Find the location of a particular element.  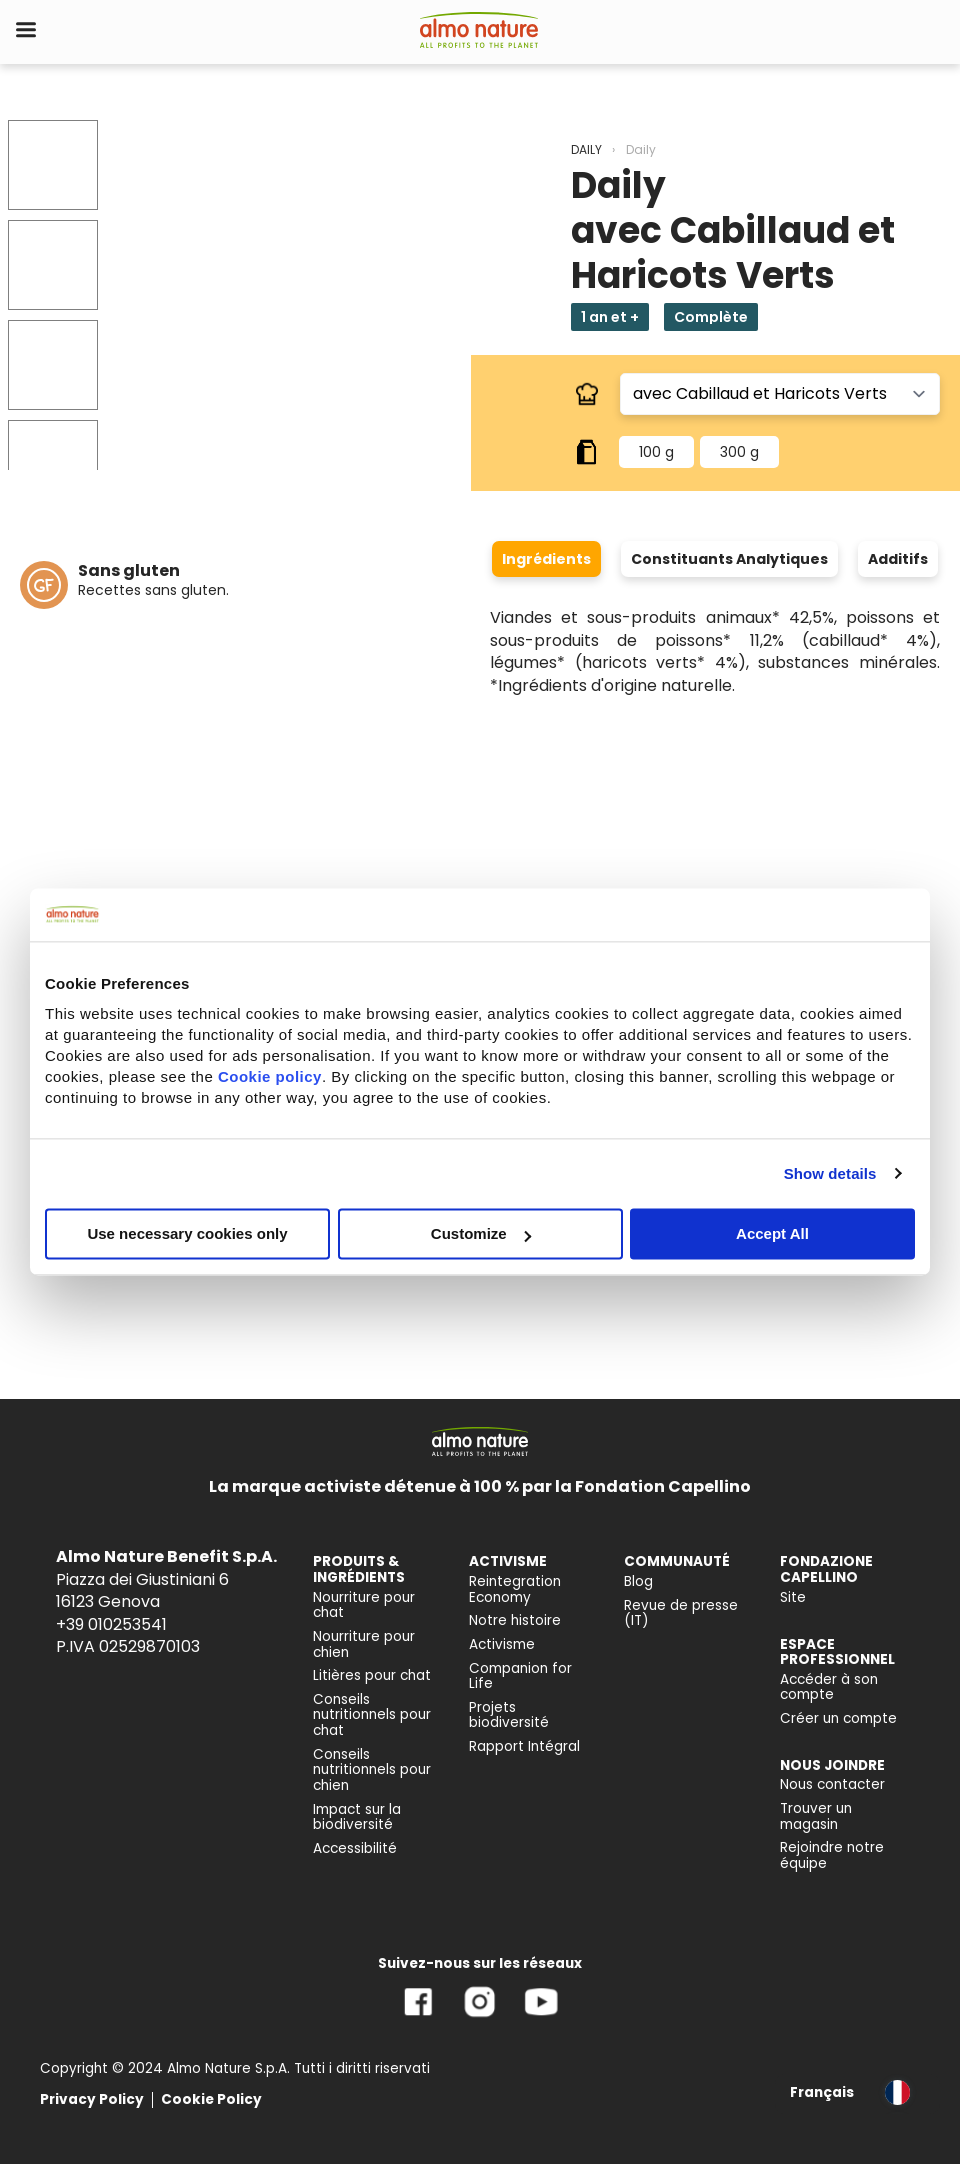

Revue de presse (IT) [menuitem] is located at coordinates (681, 1613).